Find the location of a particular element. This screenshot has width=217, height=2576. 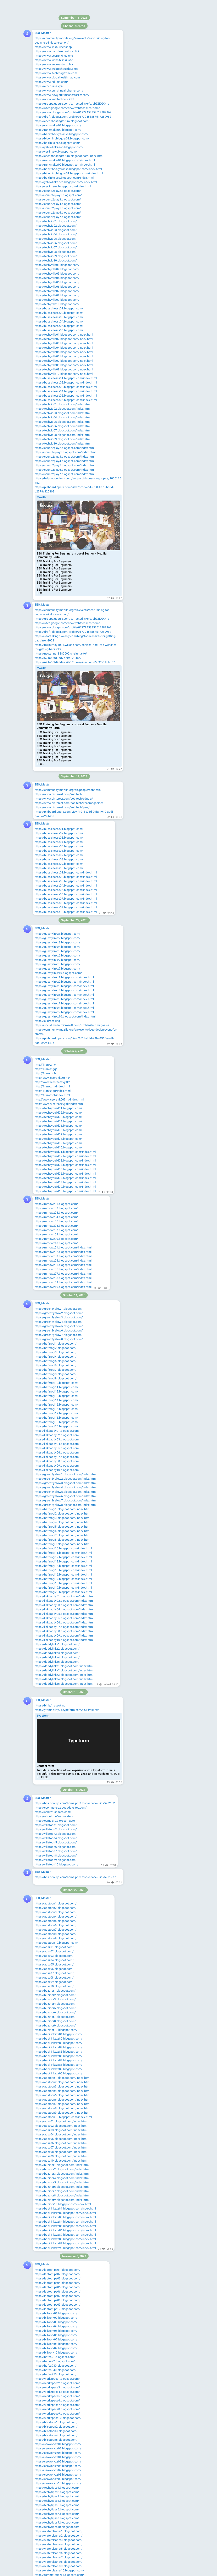

https://22ten.net is located at coordinates (46, 759).